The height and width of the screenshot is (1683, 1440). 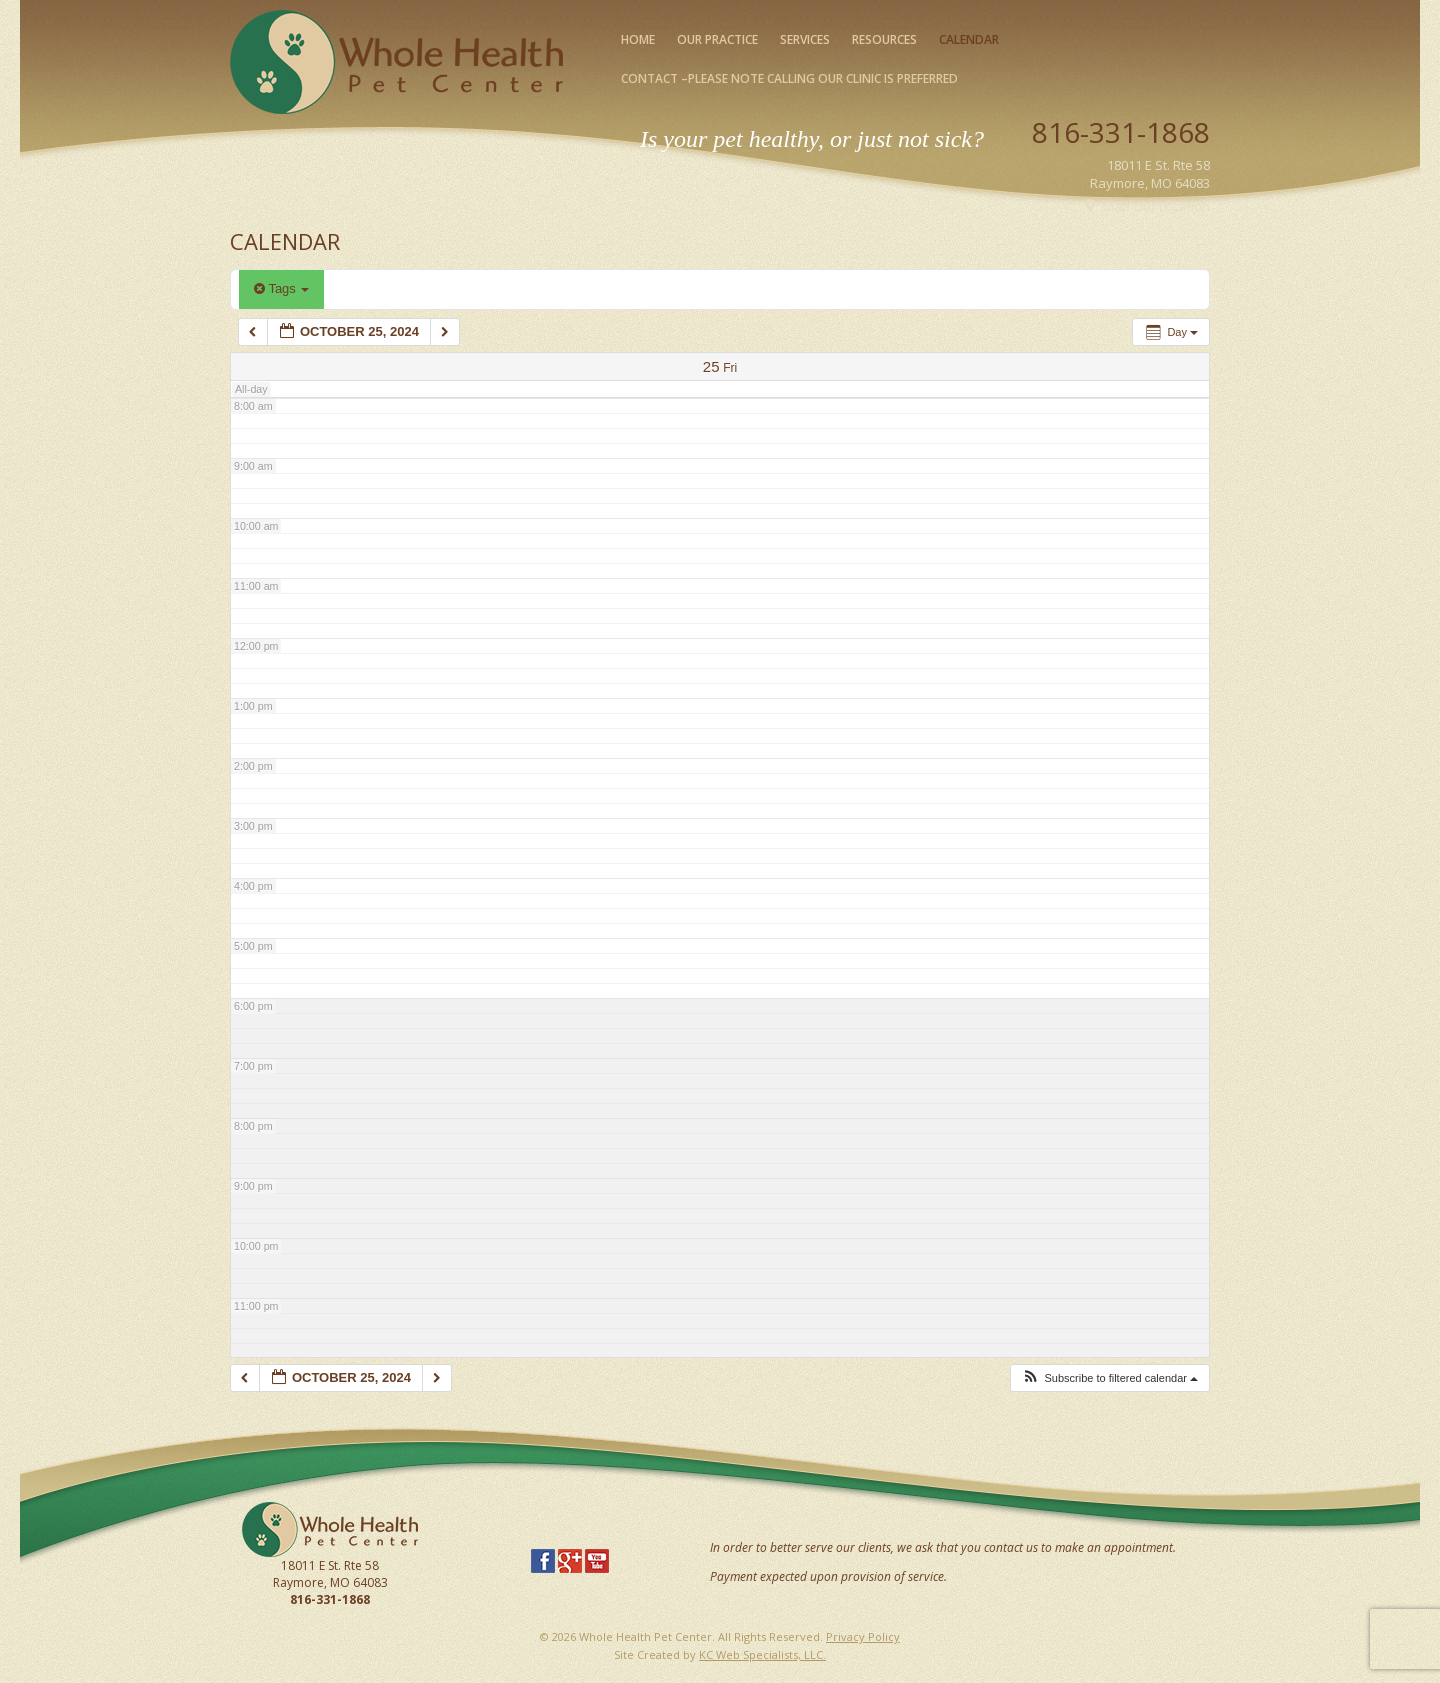 I want to click on Services, so click(x=805, y=39).